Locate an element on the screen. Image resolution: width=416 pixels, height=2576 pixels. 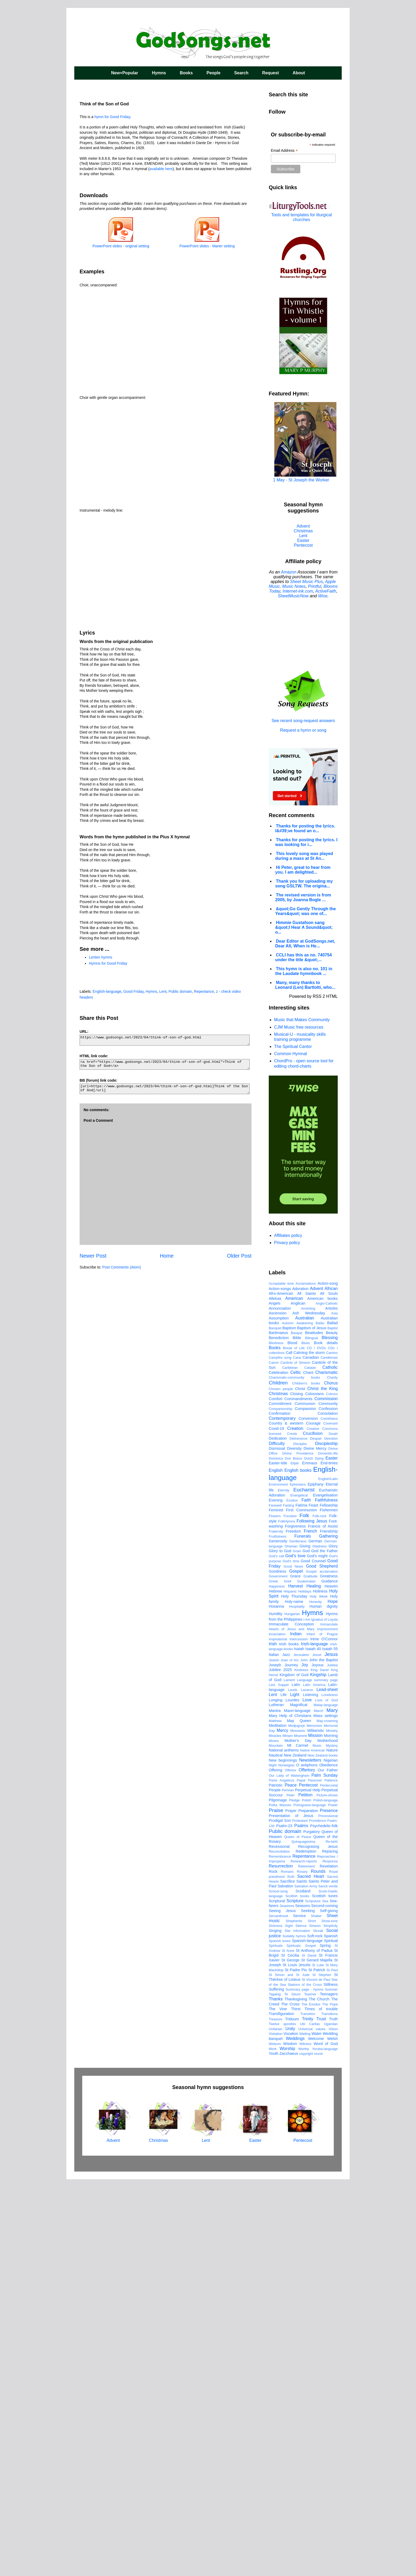
Catholic is located at coordinates (330, 1764).